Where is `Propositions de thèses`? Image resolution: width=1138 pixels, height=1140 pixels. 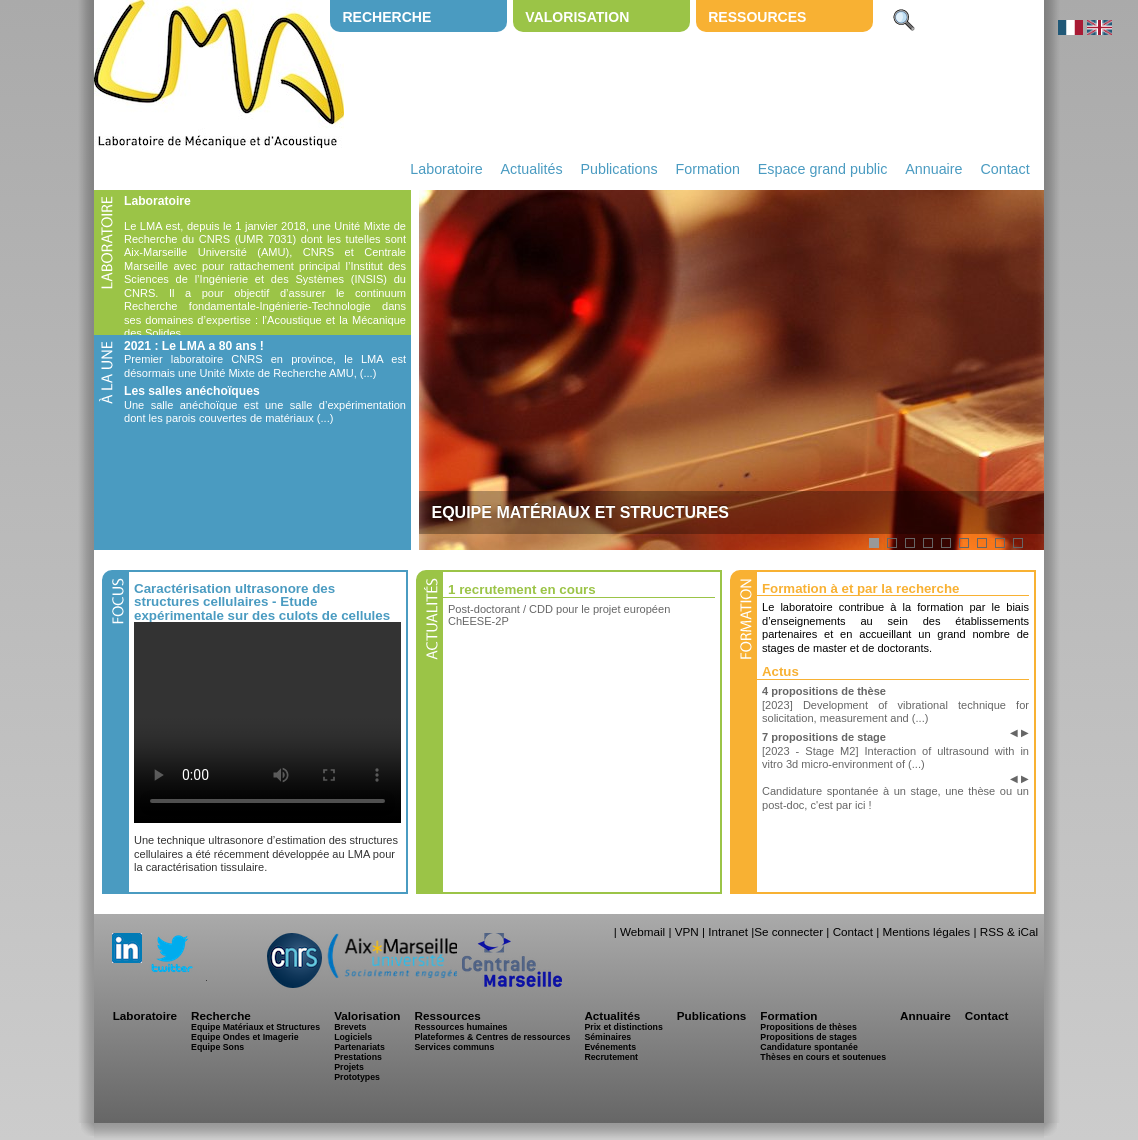
Propositions de thèses is located at coordinates (808, 1027).